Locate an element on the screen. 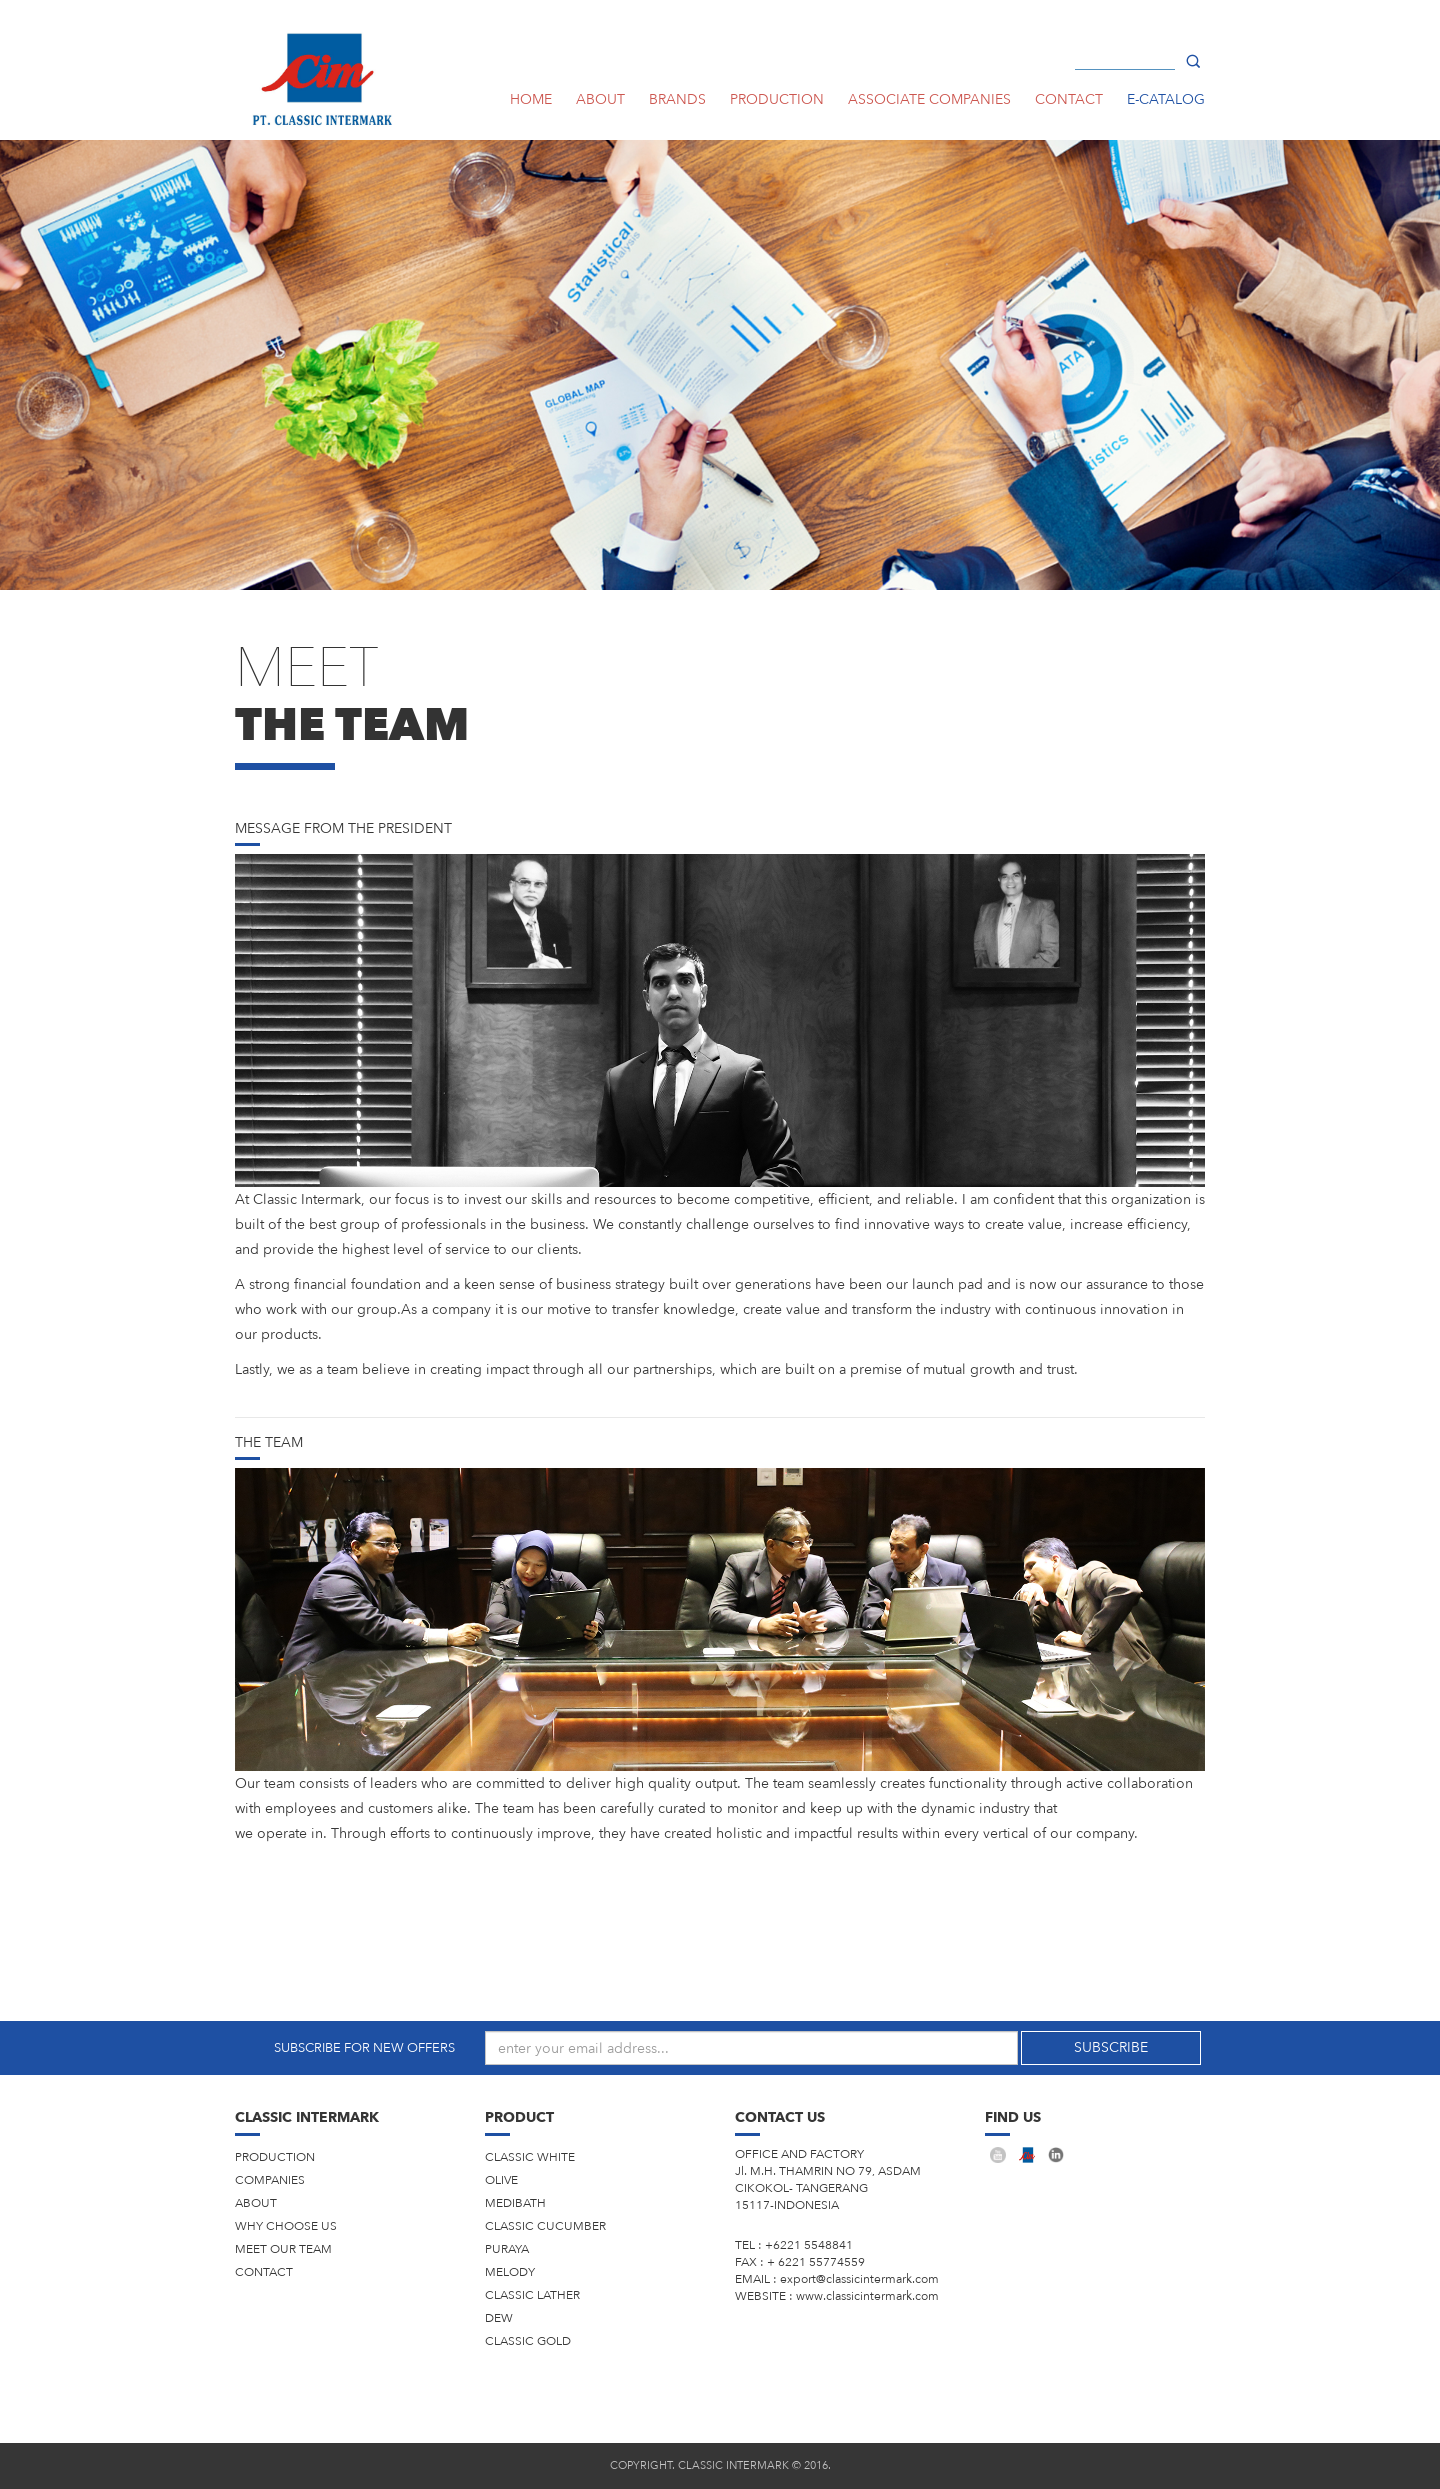  PRODUCTION is located at coordinates (777, 99).